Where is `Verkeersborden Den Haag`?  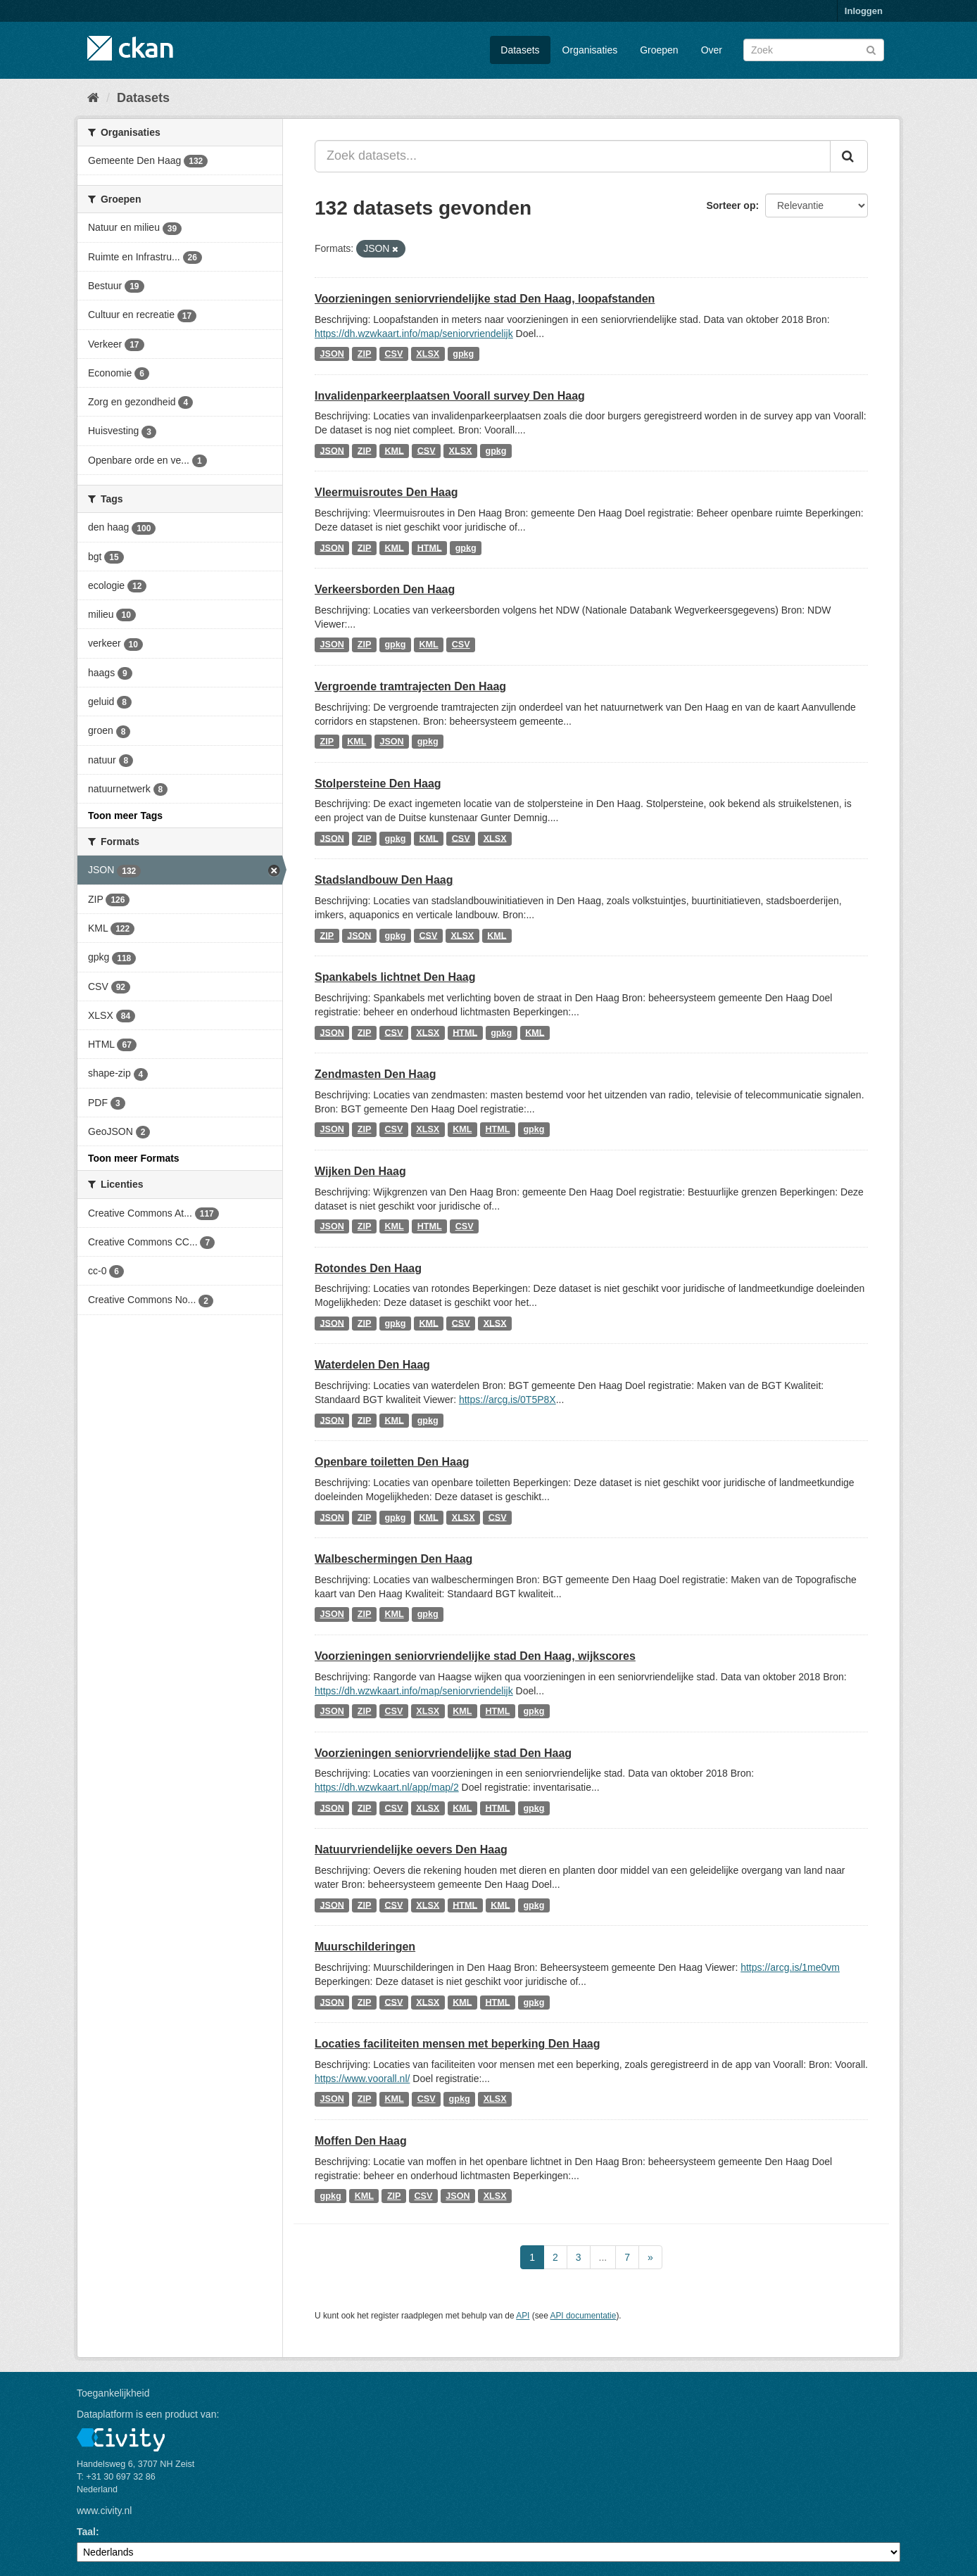
Verkeersborden Den Haag is located at coordinates (385, 589).